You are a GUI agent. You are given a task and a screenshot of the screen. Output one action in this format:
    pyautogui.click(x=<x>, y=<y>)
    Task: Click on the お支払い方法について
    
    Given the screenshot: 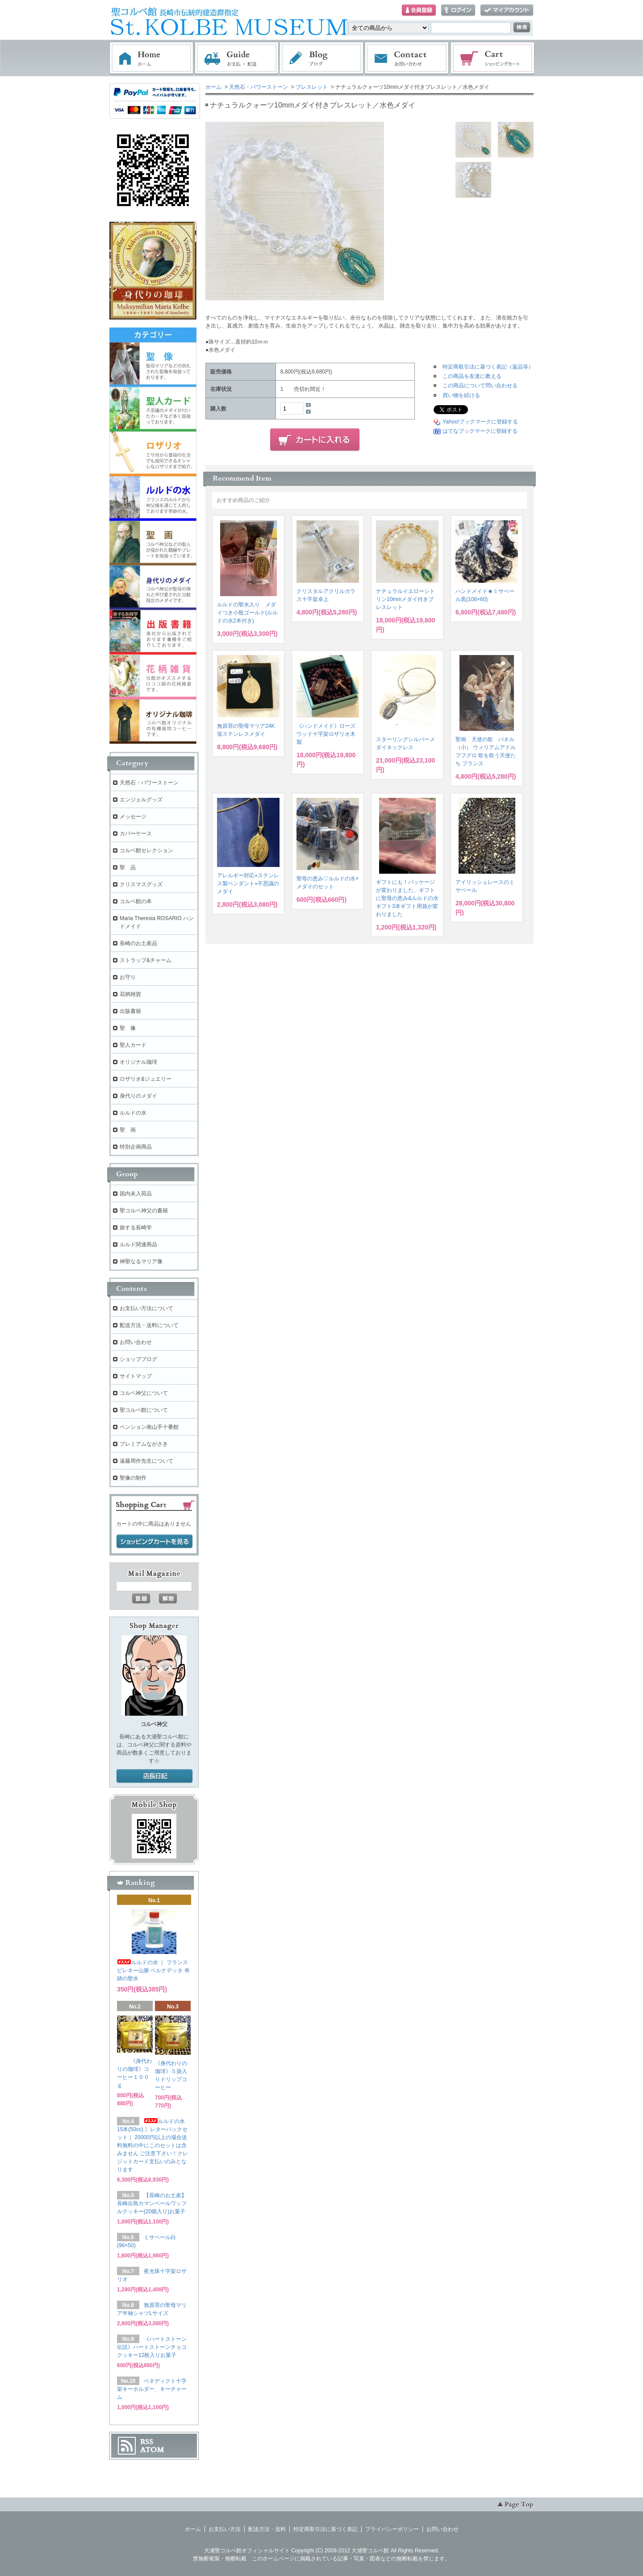 What is the action you would take?
    pyautogui.click(x=146, y=1308)
    